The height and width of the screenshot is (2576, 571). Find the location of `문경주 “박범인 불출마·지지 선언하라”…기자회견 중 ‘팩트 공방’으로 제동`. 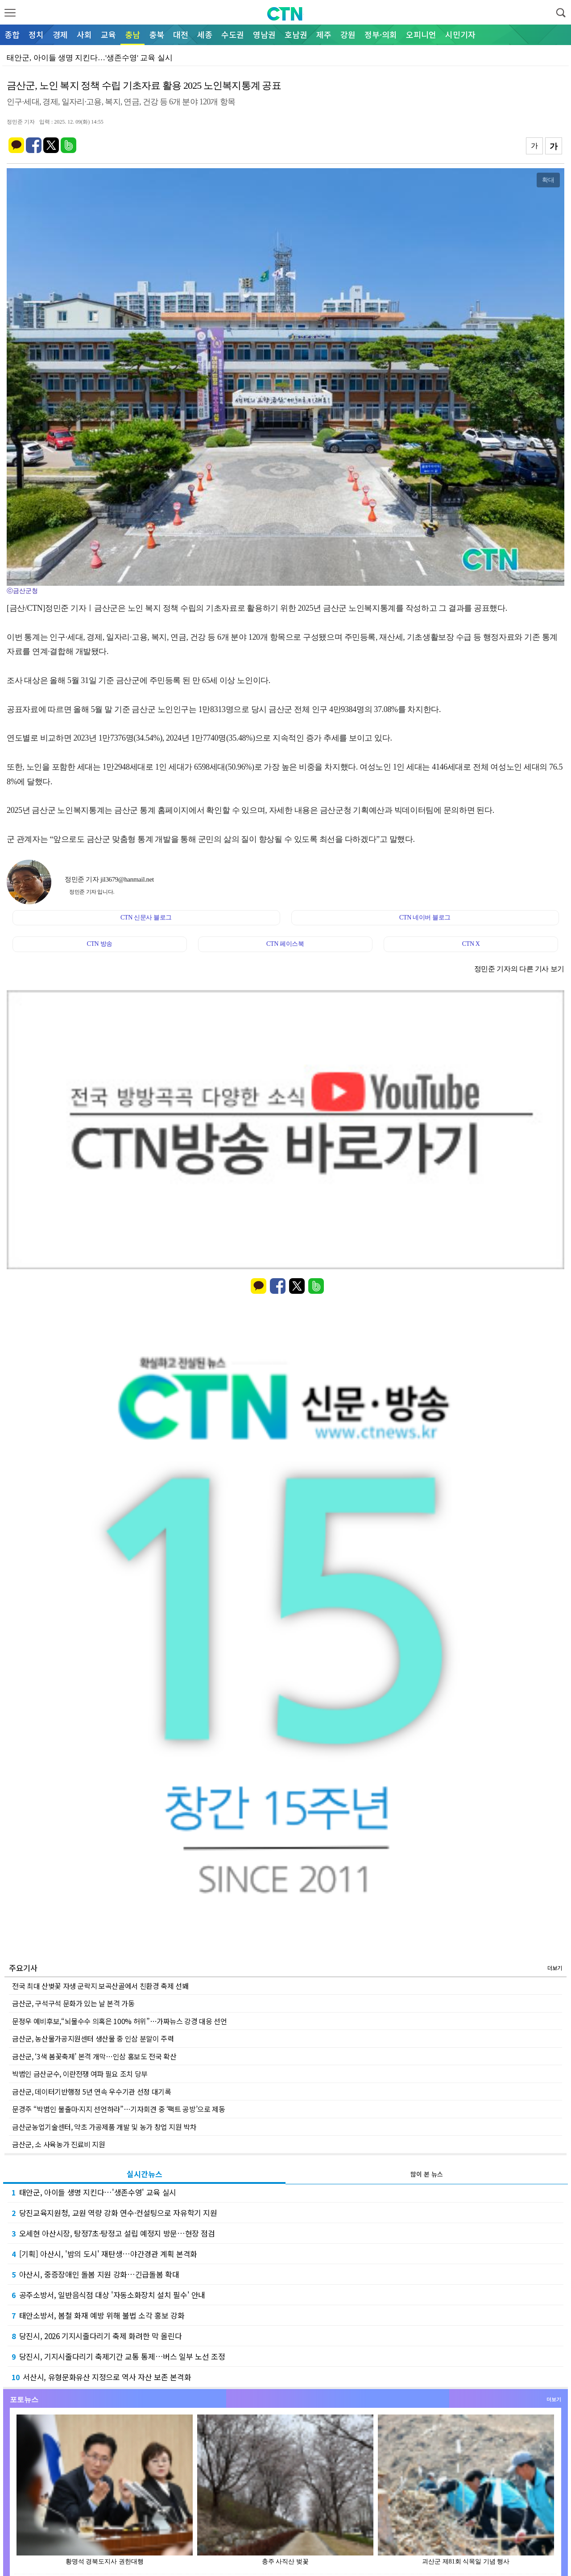

문경주 “박범인 불출마·지지 선언하라”…기자회견 중 ‘팩트 공방’으로 제동 is located at coordinates (118, 2109).